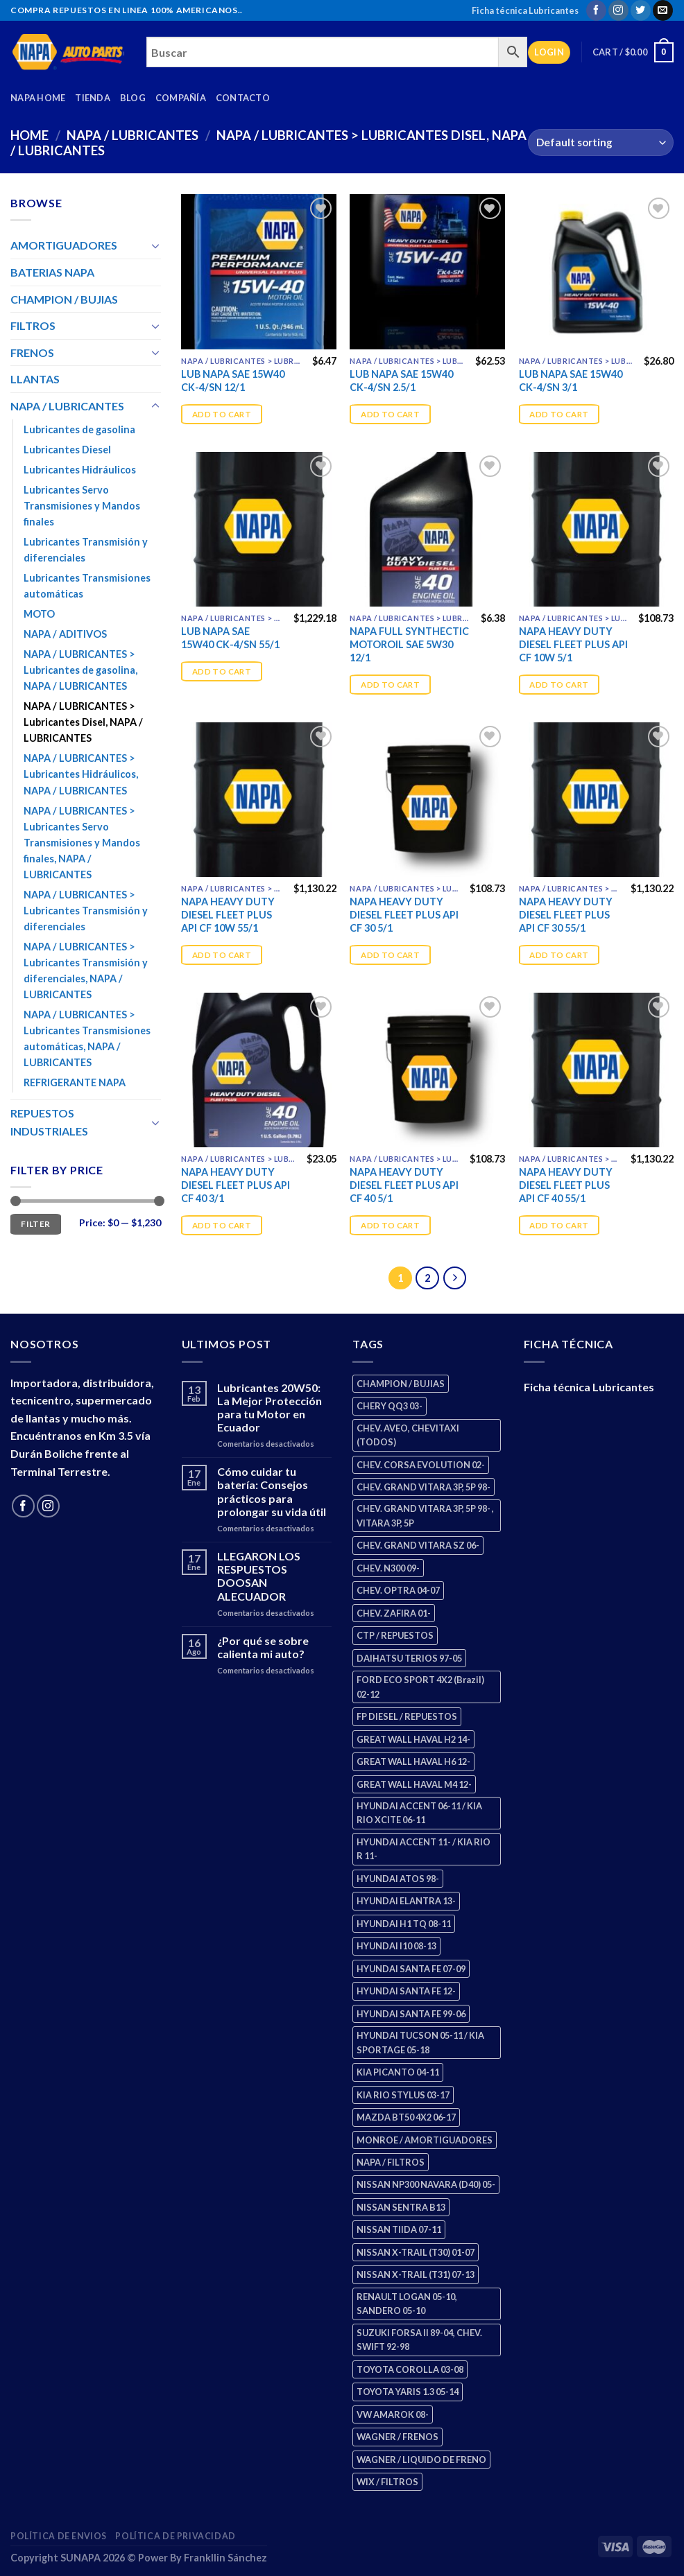 Image resolution: width=684 pixels, height=2576 pixels. What do you see at coordinates (618, 10) in the screenshot?
I see `[Follow on Instagram]` at bounding box center [618, 10].